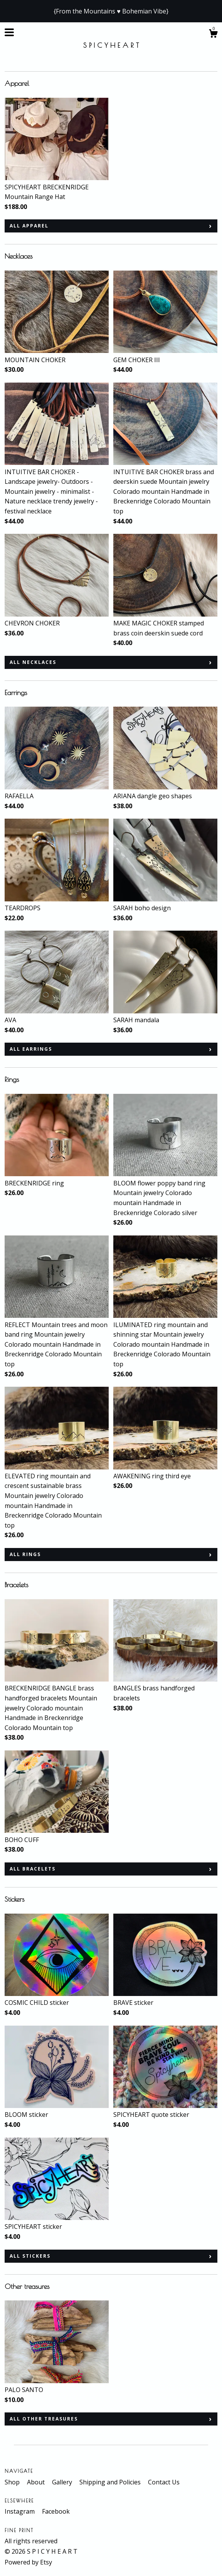 The height and width of the screenshot is (2576, 222). Describe the element at coordinates (56, 2511) in the screenshot. I see `Facebook` at that location.